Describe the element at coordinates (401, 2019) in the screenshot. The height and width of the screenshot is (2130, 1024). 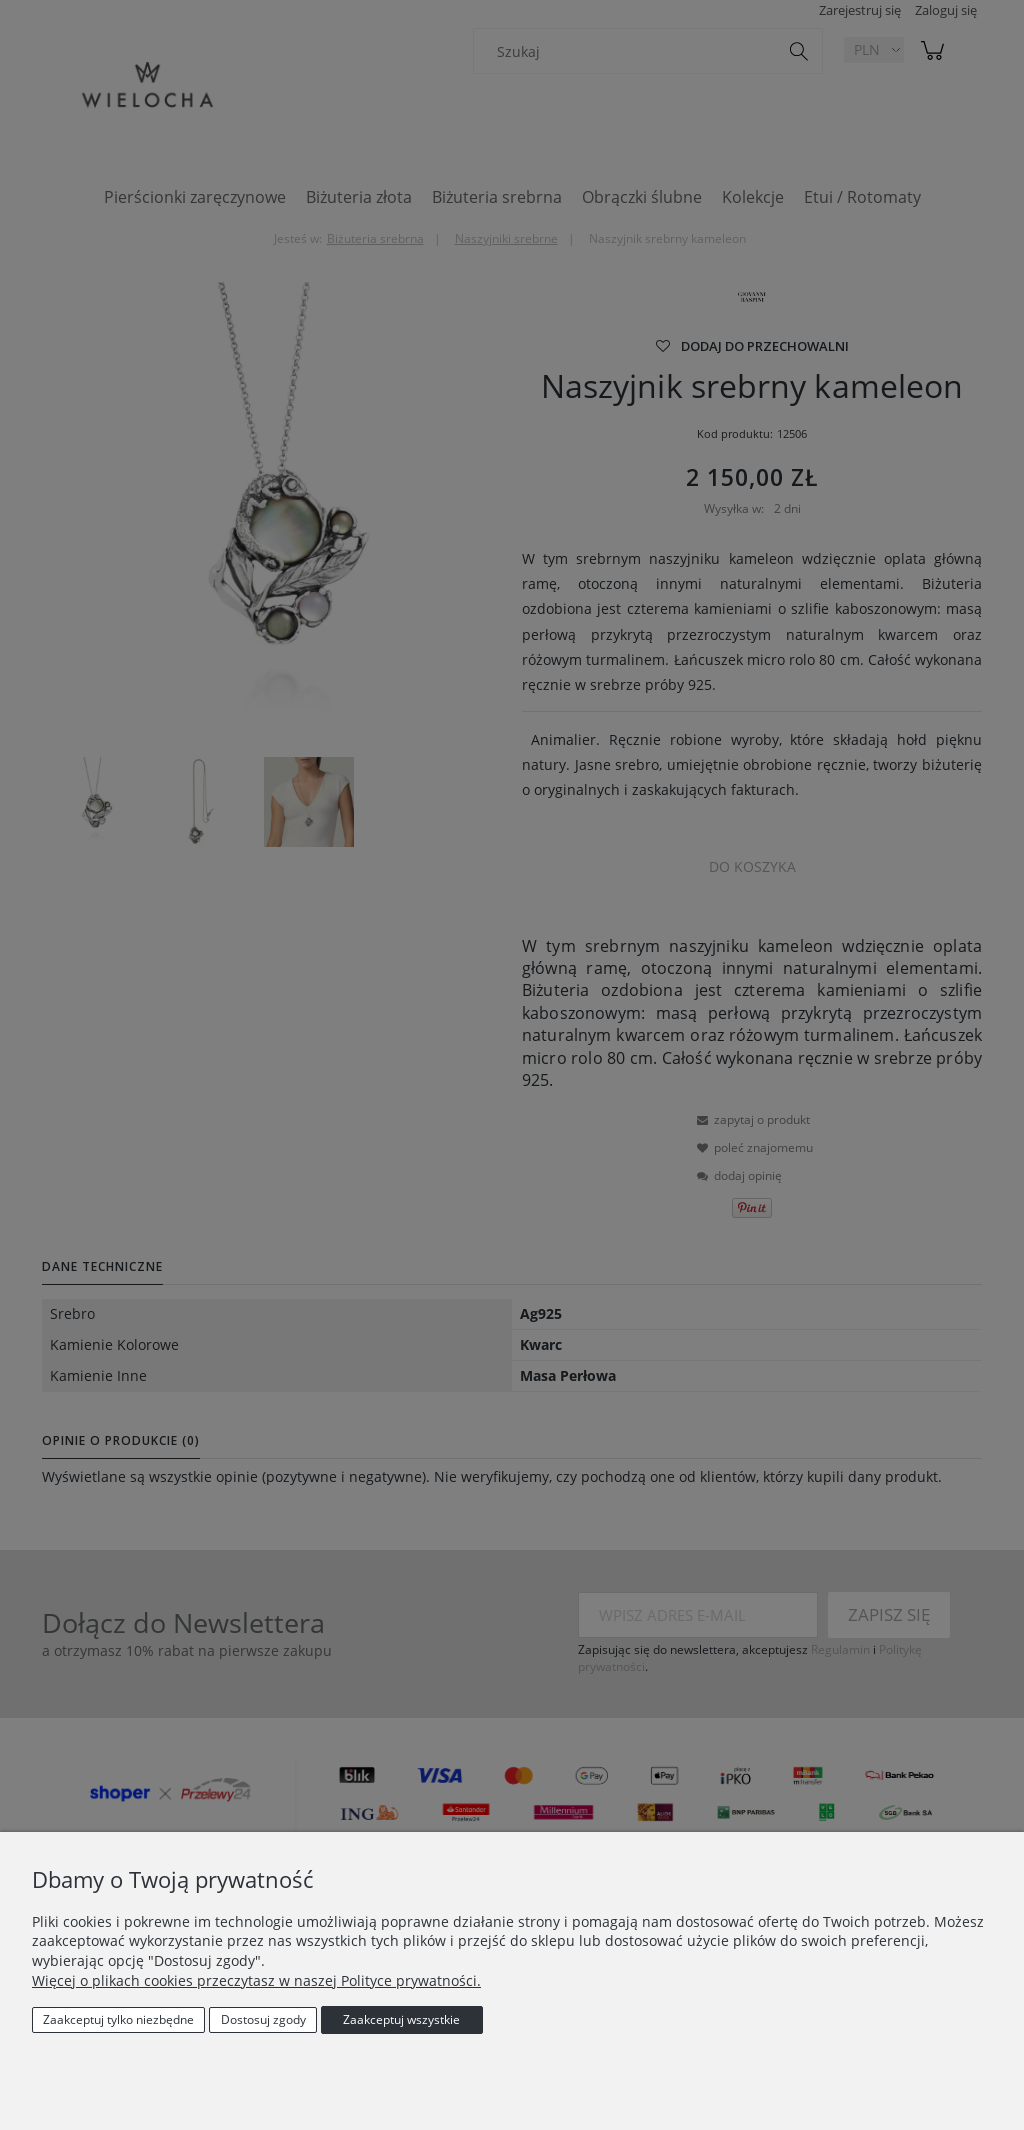
I see `Zaakceptuj wszystkie` at that location.